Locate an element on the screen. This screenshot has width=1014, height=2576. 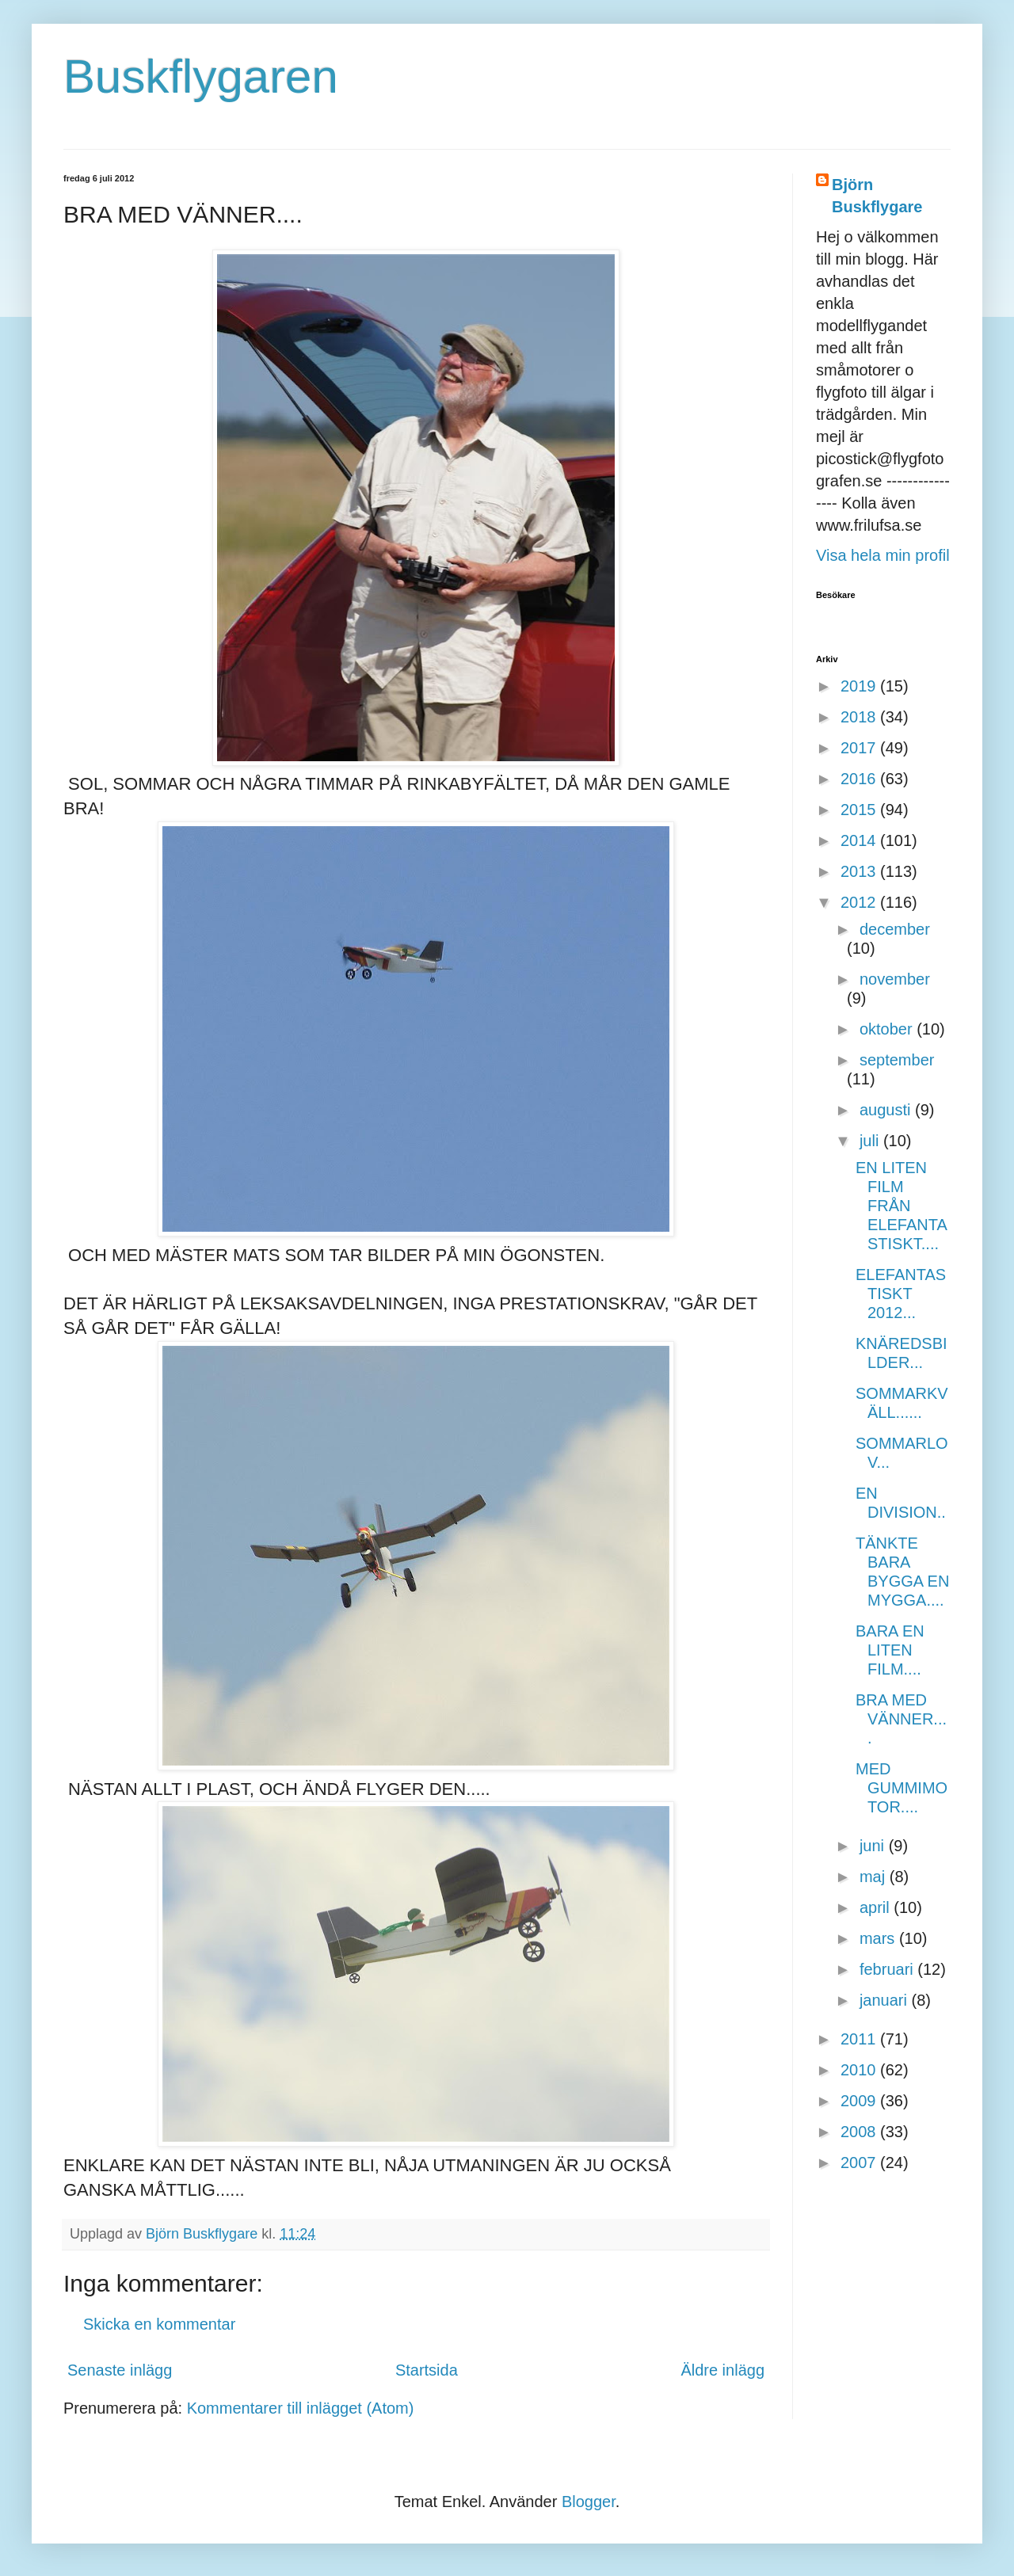
augusti is located at coordinates (887, 1109).